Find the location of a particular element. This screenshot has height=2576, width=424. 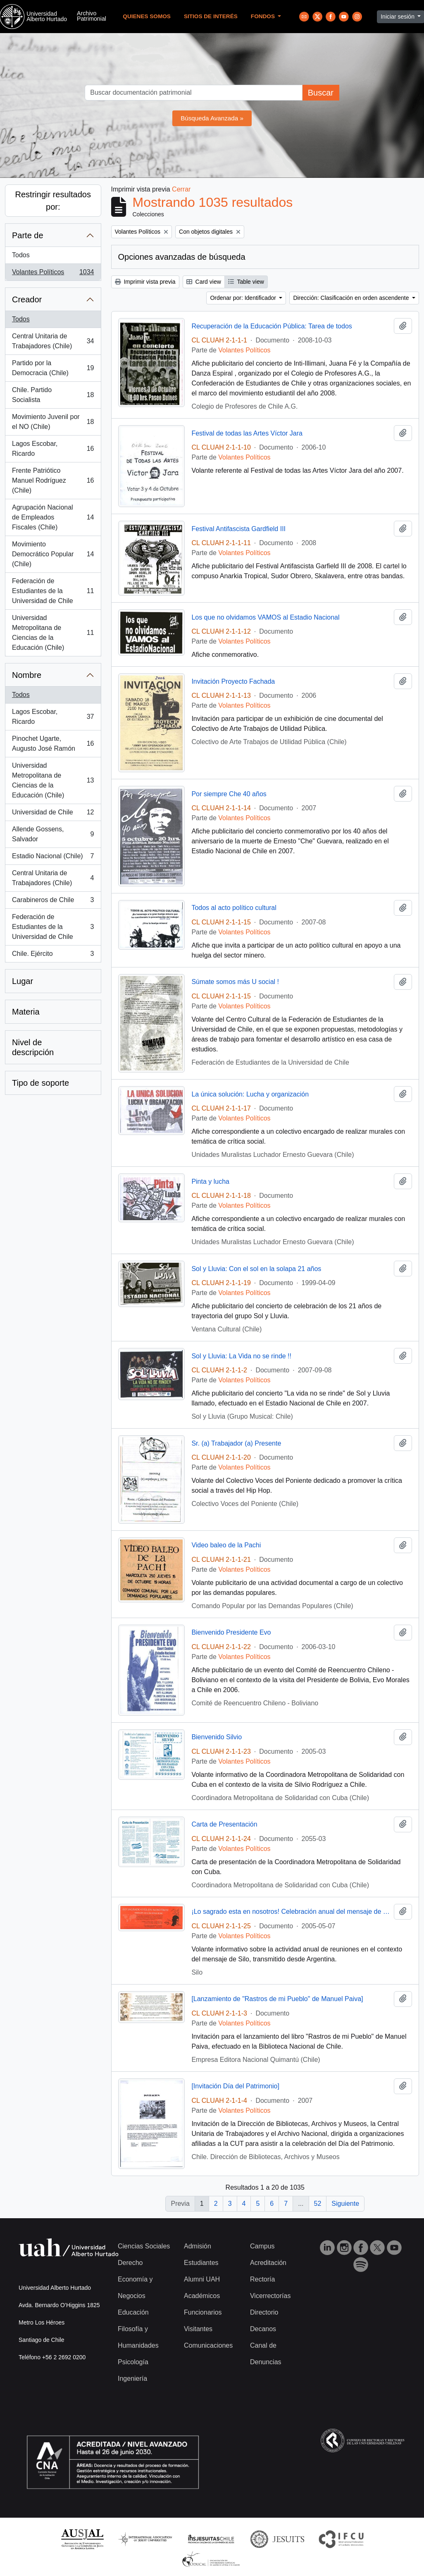

Decanos is located at coordinates (263, 2328).